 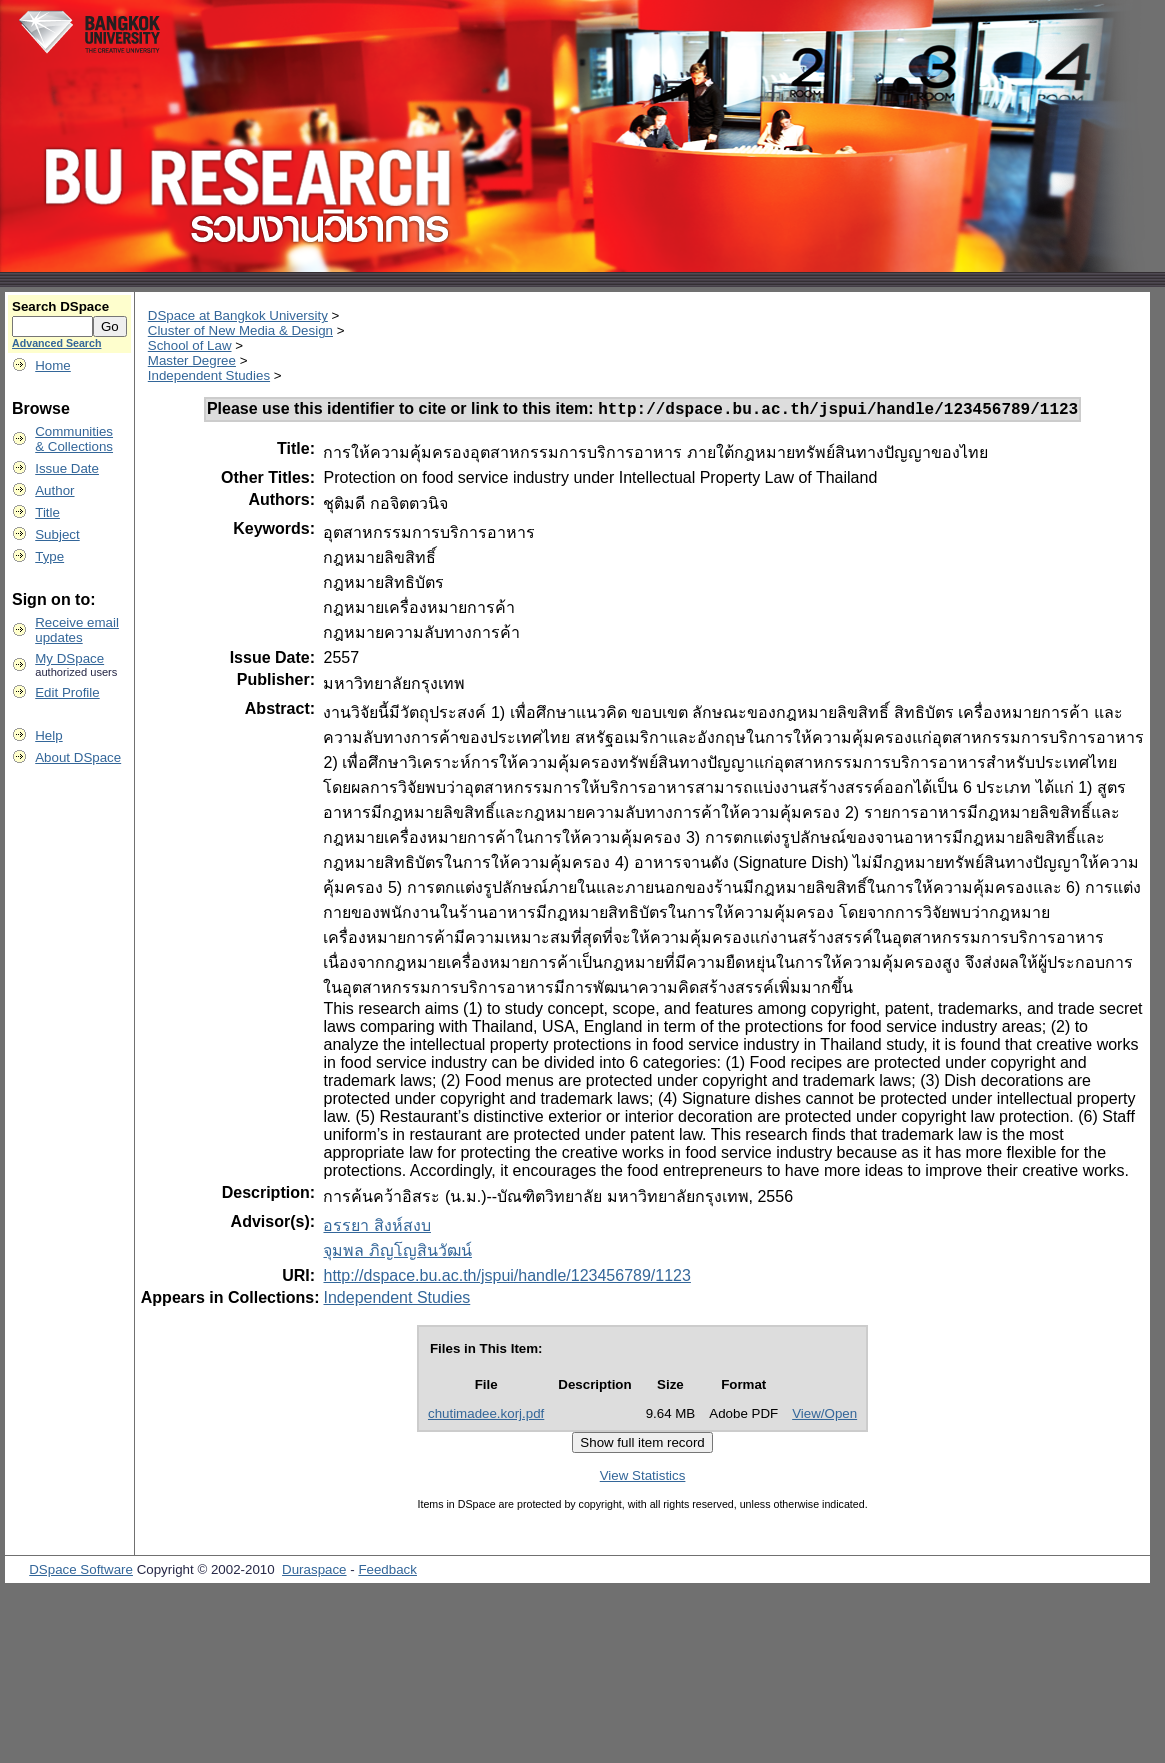 What do you see at coordinates (824, 1416) in the screenshot?
I see `View/Open` at bounding box center [824, 1416].